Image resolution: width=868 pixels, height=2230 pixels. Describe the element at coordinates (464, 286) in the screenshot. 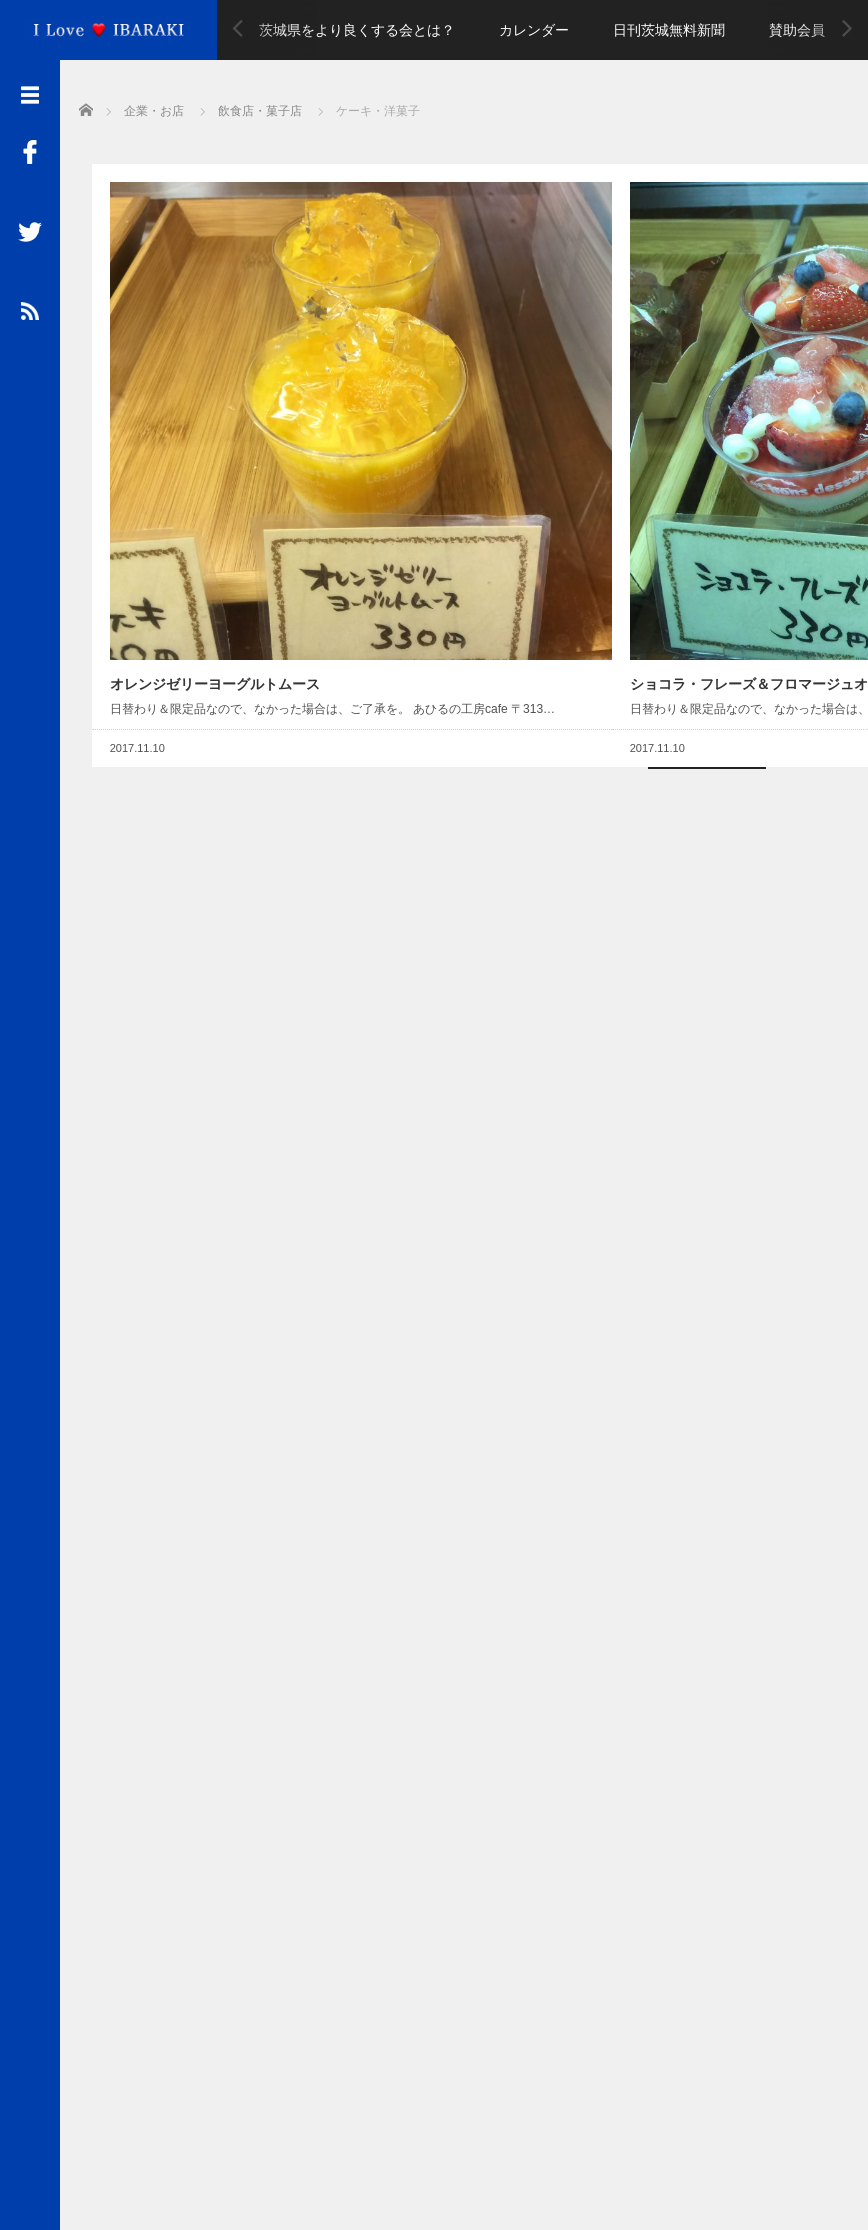

I see `[Advertisement]` at that location.